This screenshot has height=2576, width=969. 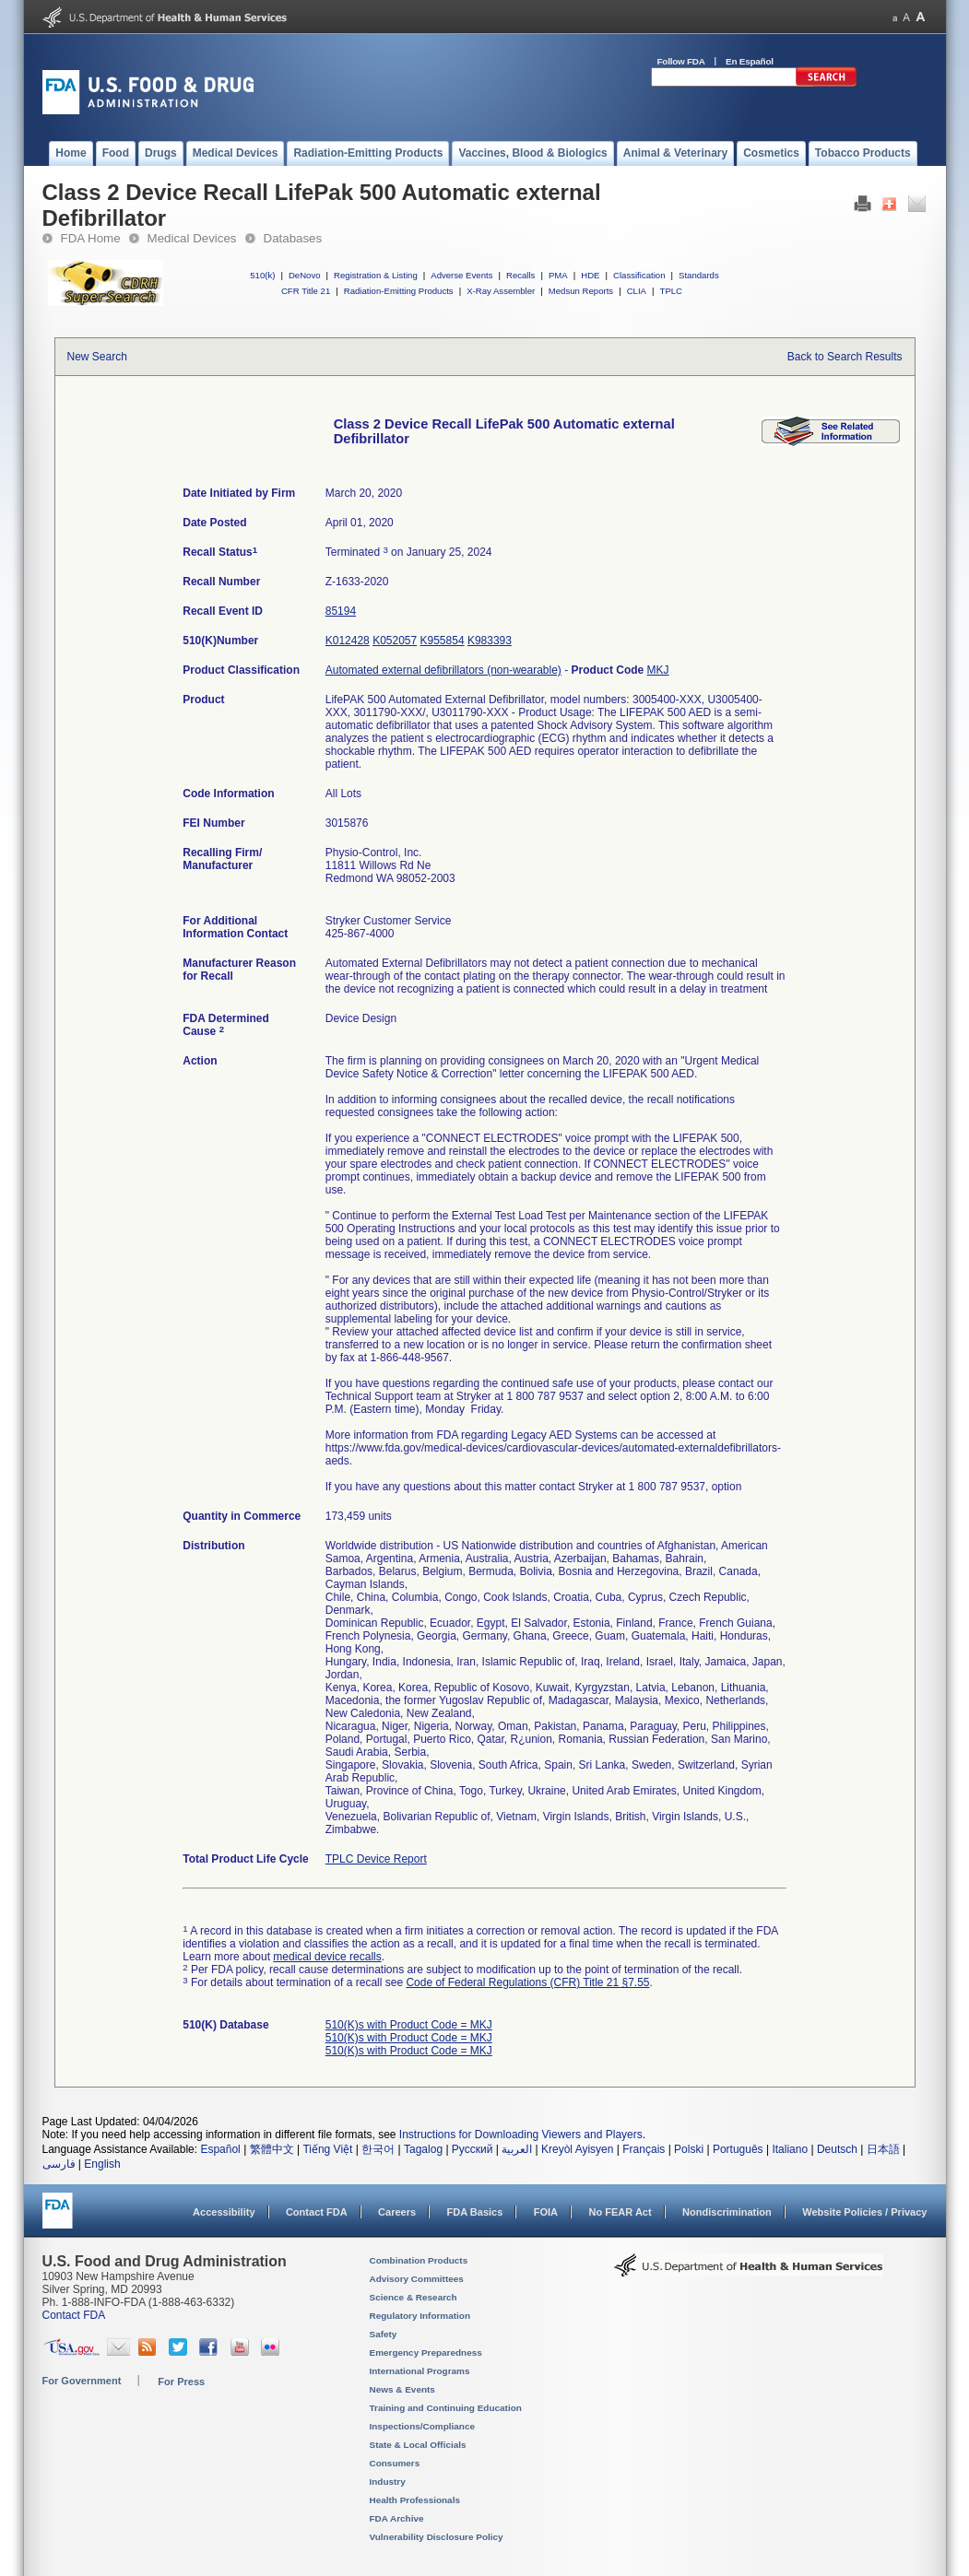 What do you see at coordinates (639, 275) in the screenshot?
I see `Classification` at bounding box center [639, 275].